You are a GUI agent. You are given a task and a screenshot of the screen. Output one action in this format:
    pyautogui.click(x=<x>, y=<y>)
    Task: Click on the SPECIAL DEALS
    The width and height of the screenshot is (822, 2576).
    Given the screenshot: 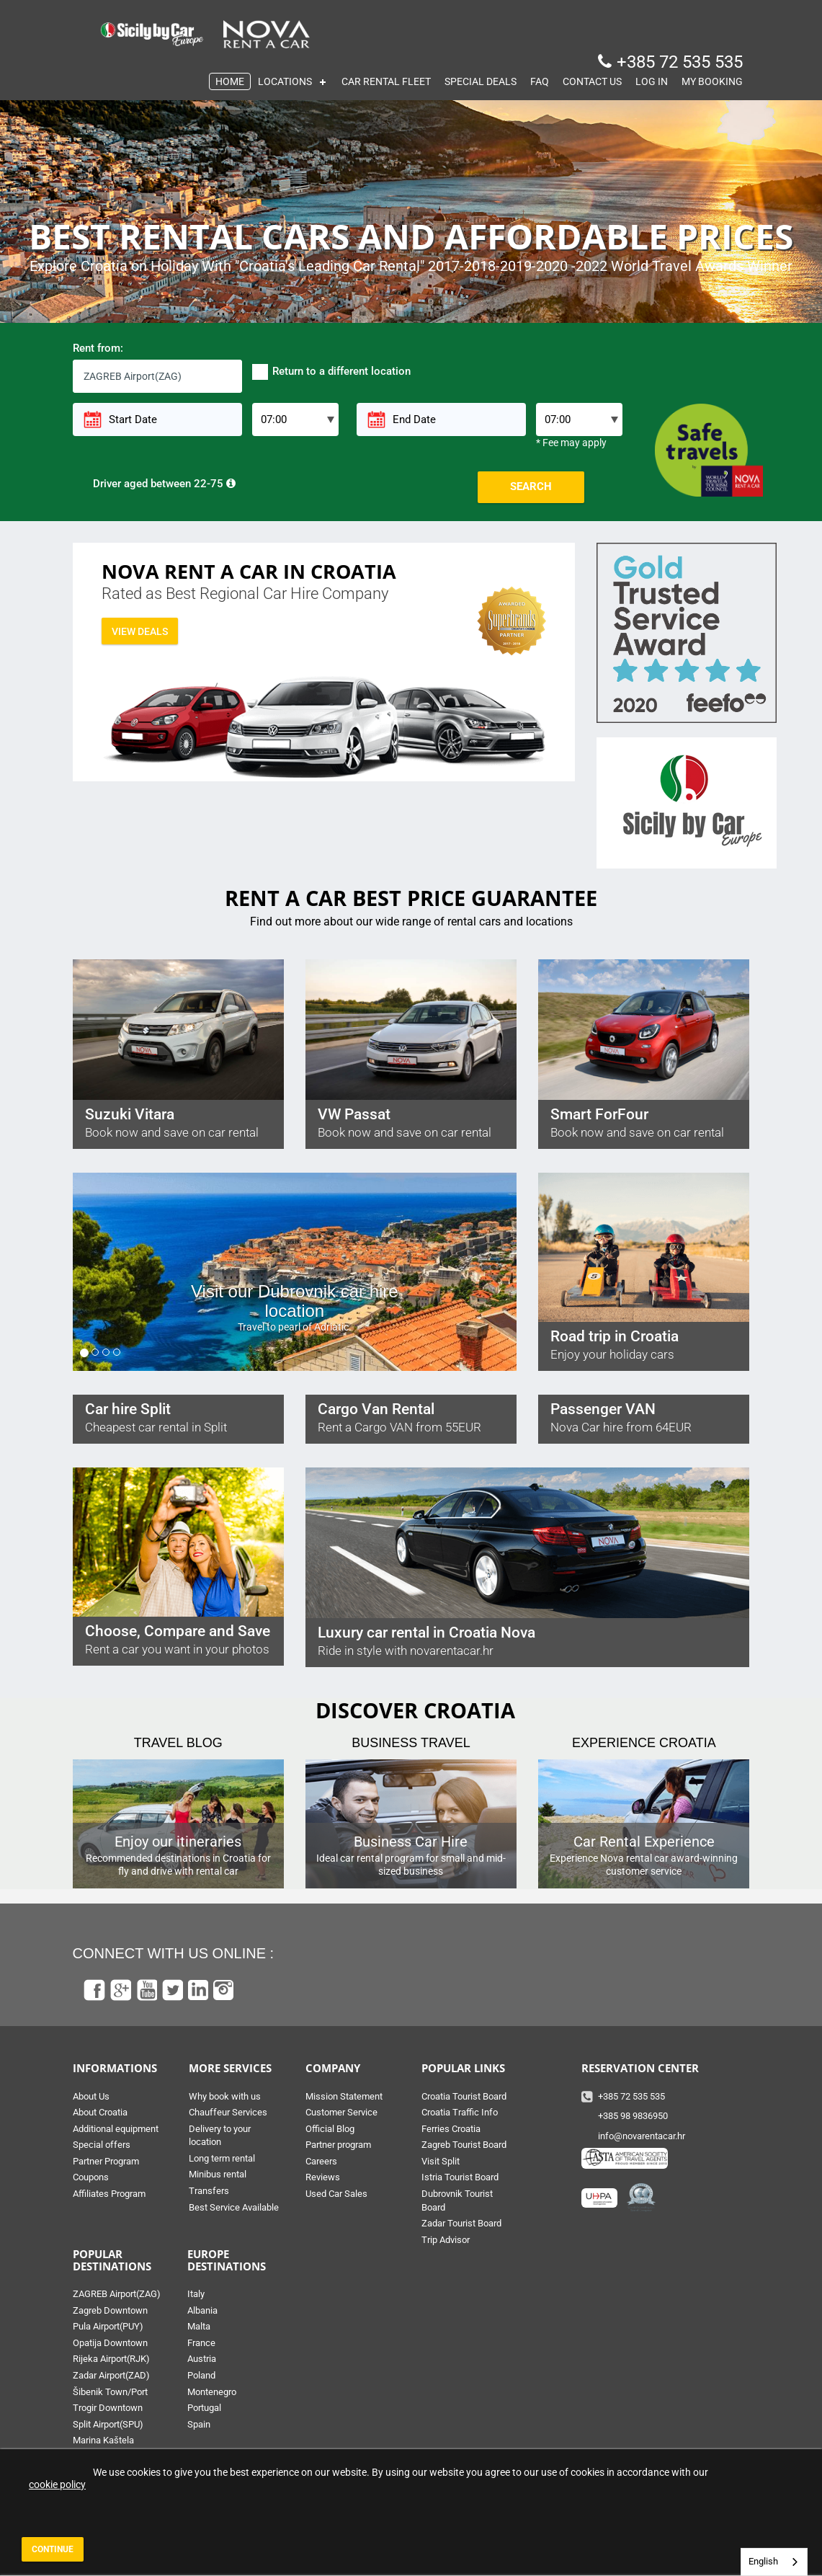 What is the action you would take?
    pyautogui.click(x=480, y=81)
    